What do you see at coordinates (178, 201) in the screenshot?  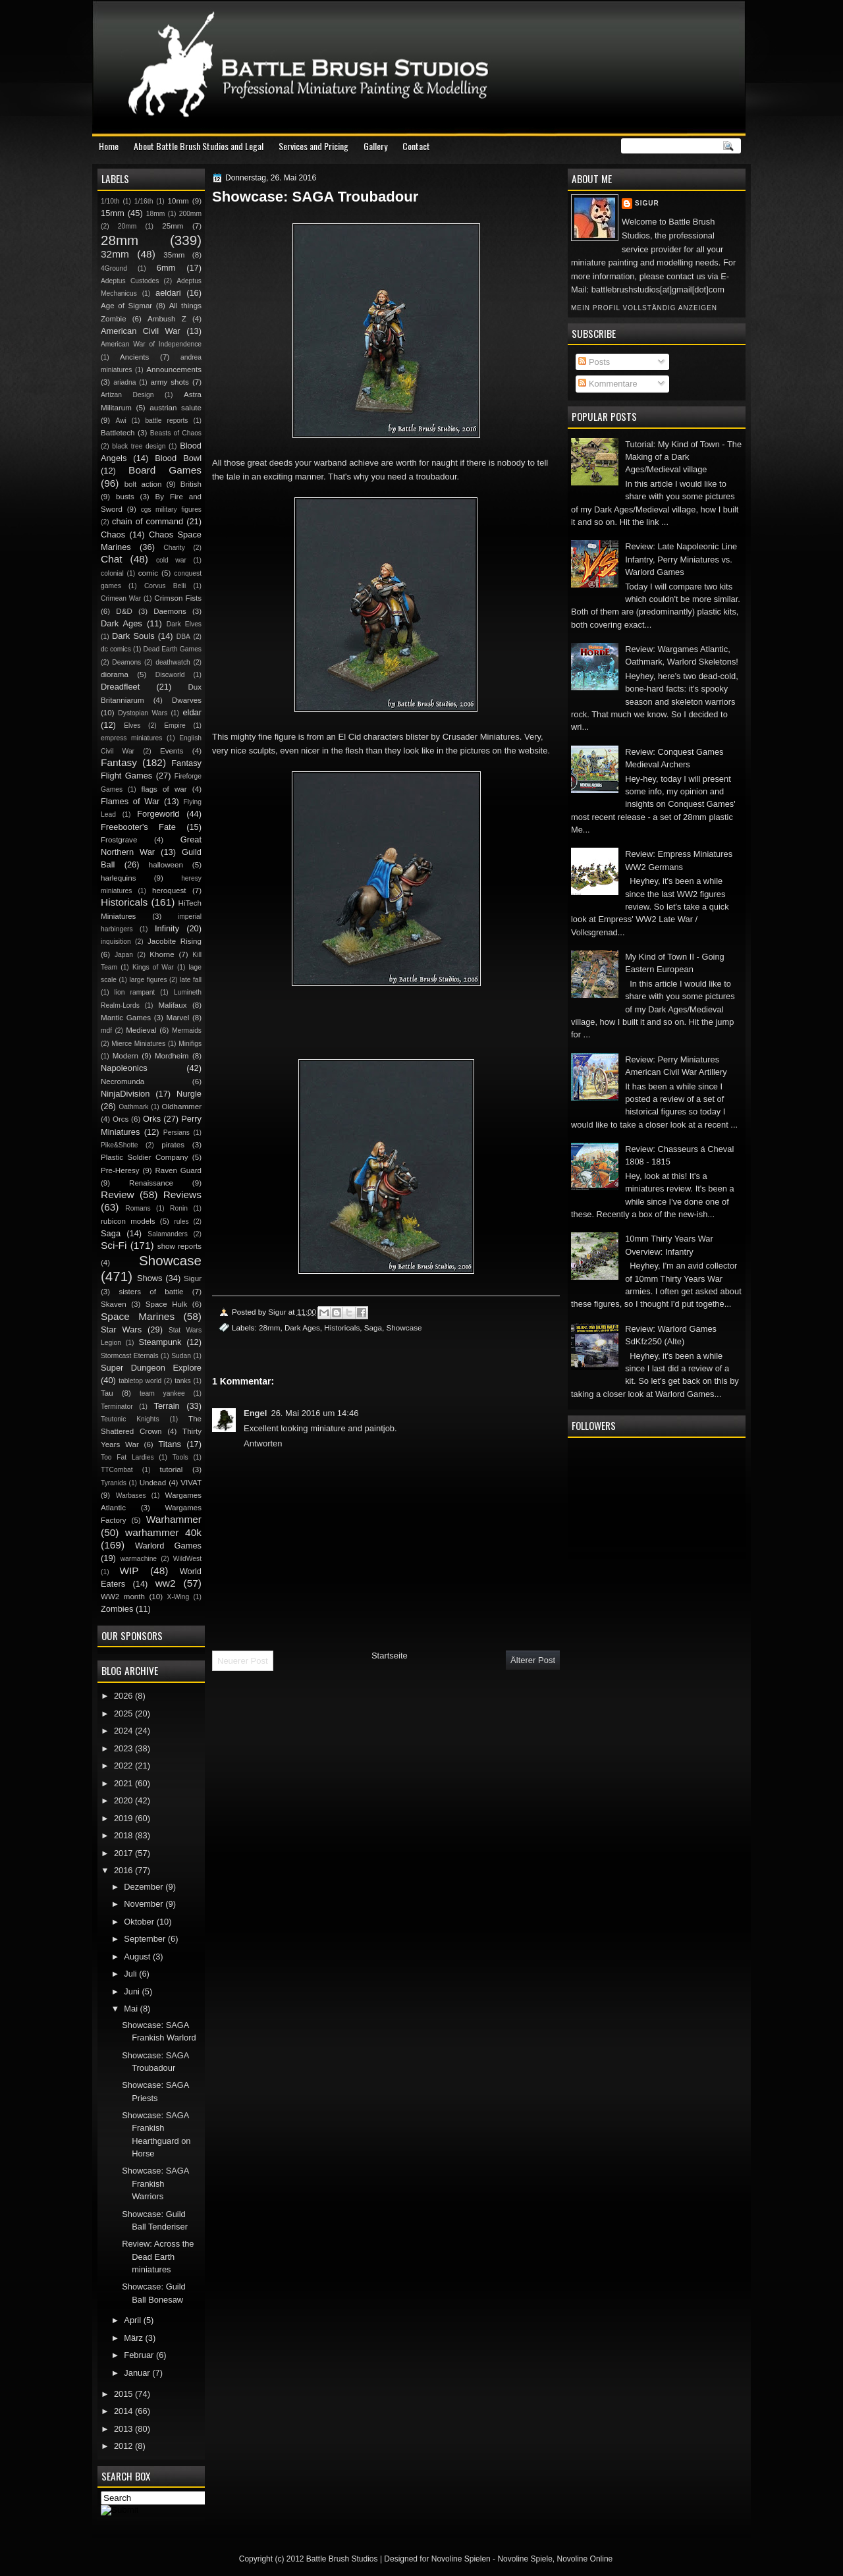 I see `10mm` at bounding box center [178, 201].